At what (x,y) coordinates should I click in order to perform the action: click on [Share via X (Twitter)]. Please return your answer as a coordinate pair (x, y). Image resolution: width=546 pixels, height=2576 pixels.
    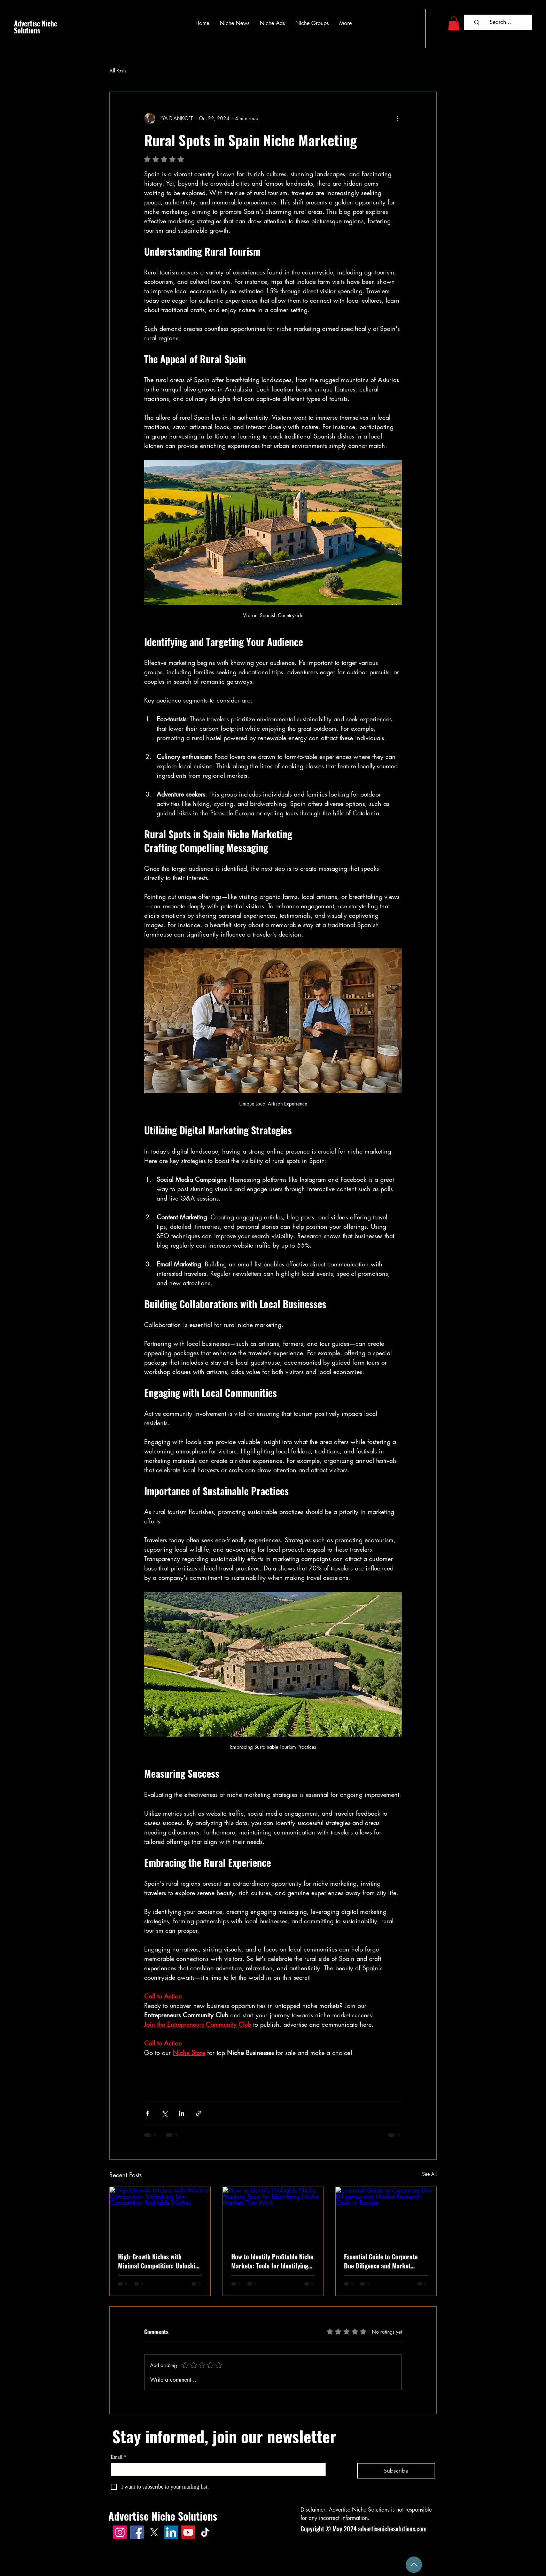
    Looking at the image, I should click on (164, 2113).